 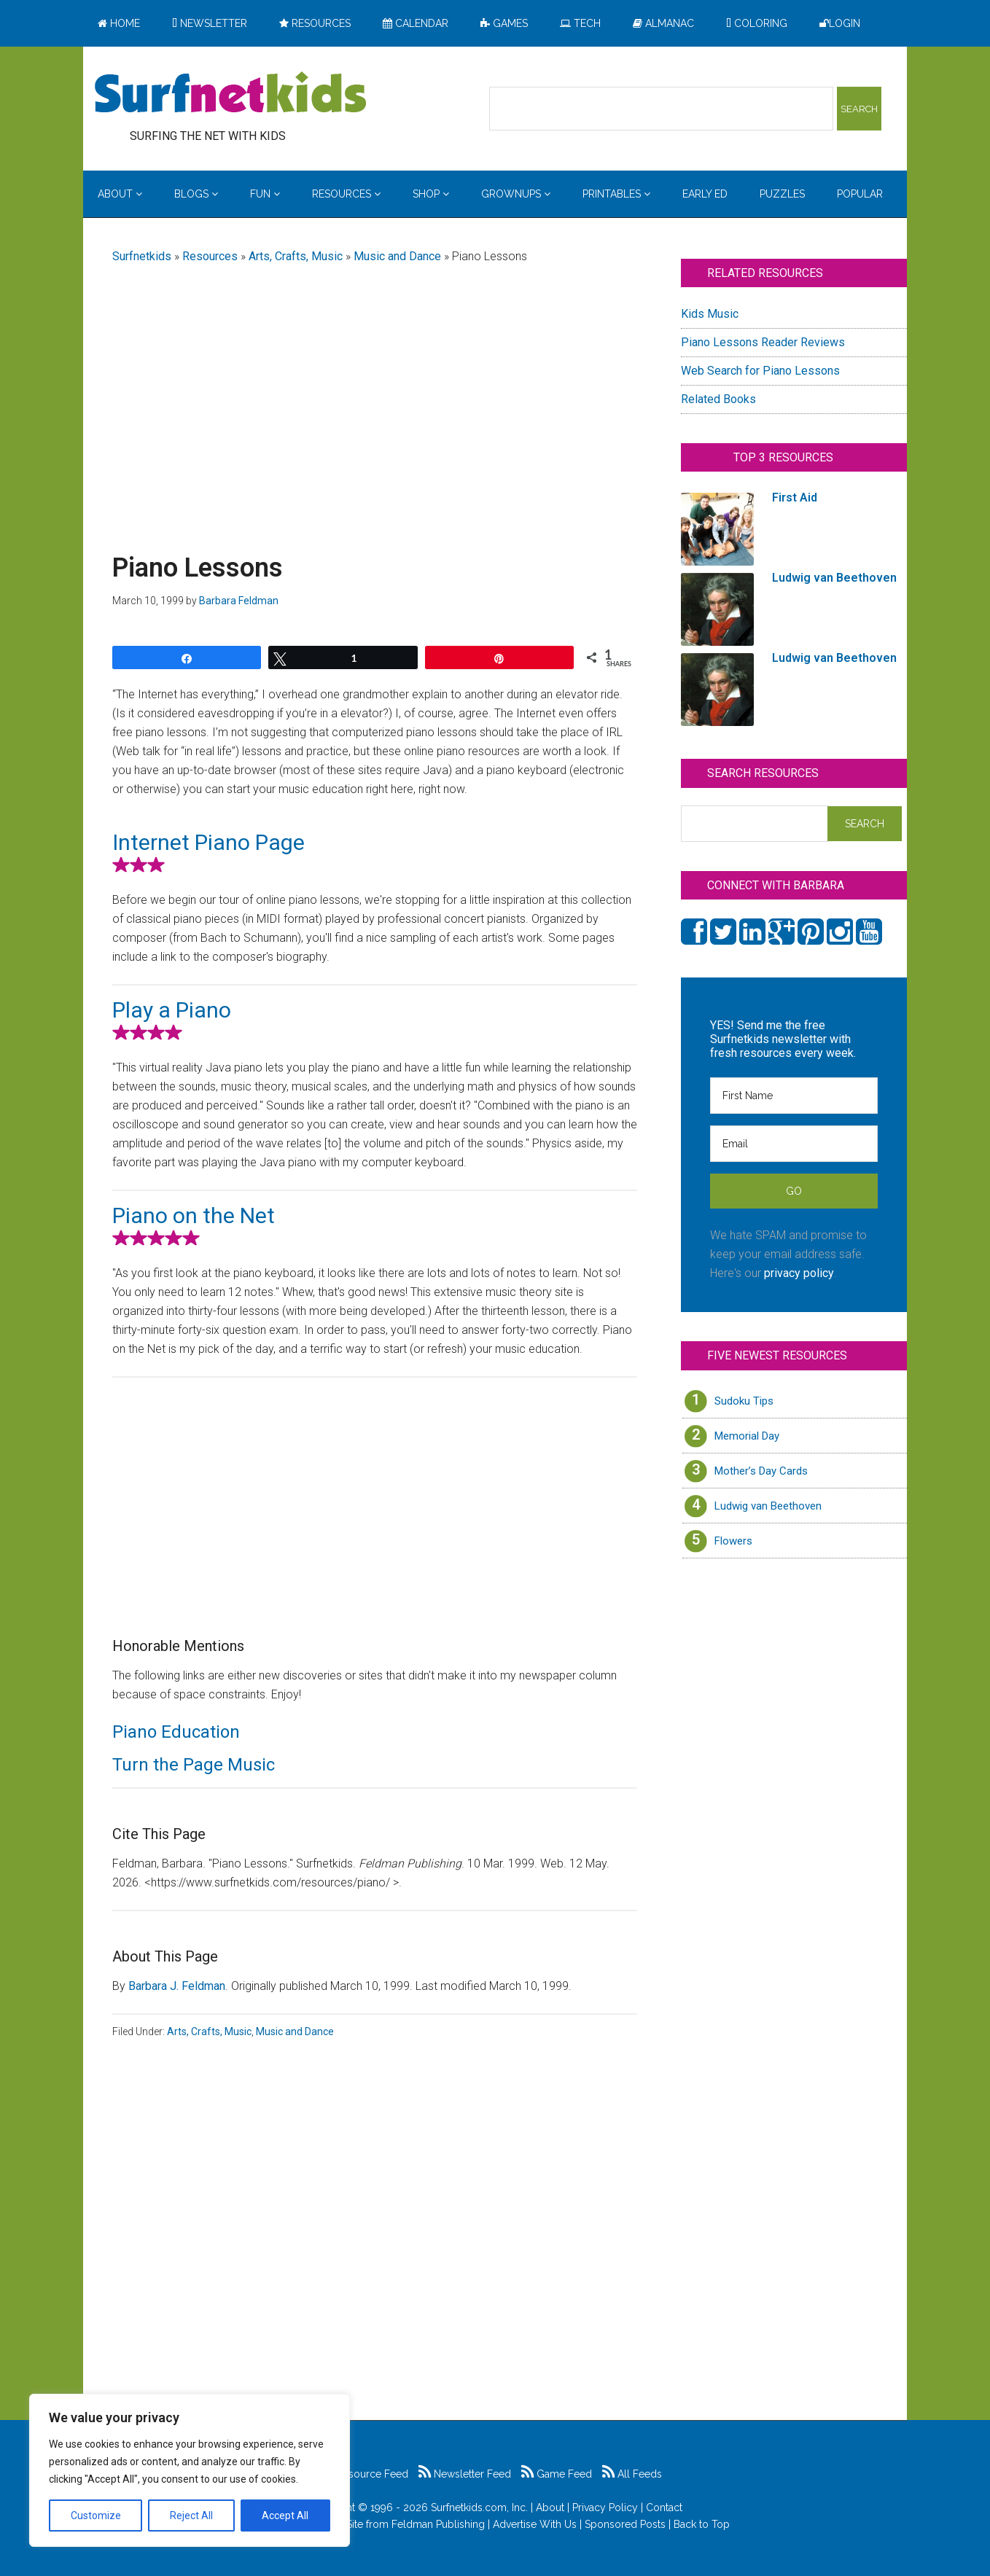 What do you see at coordinates (743, 1401) in the screenshot?
I see `Sudoku Tips` at bounding box center [743, 1401].